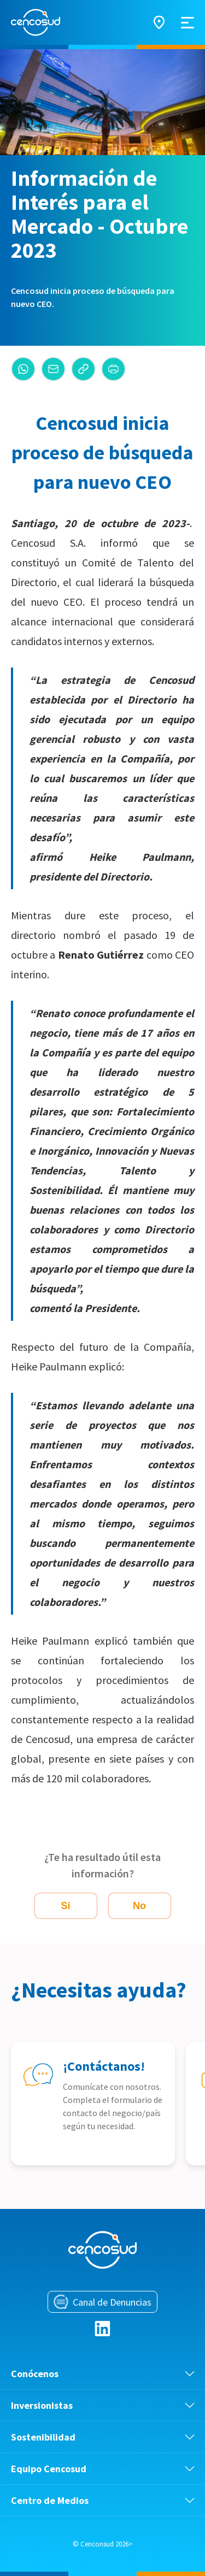  Describe the element at coordinates (104, 2066) in the screenshot. I see `¡Contáctanos!` at that location.